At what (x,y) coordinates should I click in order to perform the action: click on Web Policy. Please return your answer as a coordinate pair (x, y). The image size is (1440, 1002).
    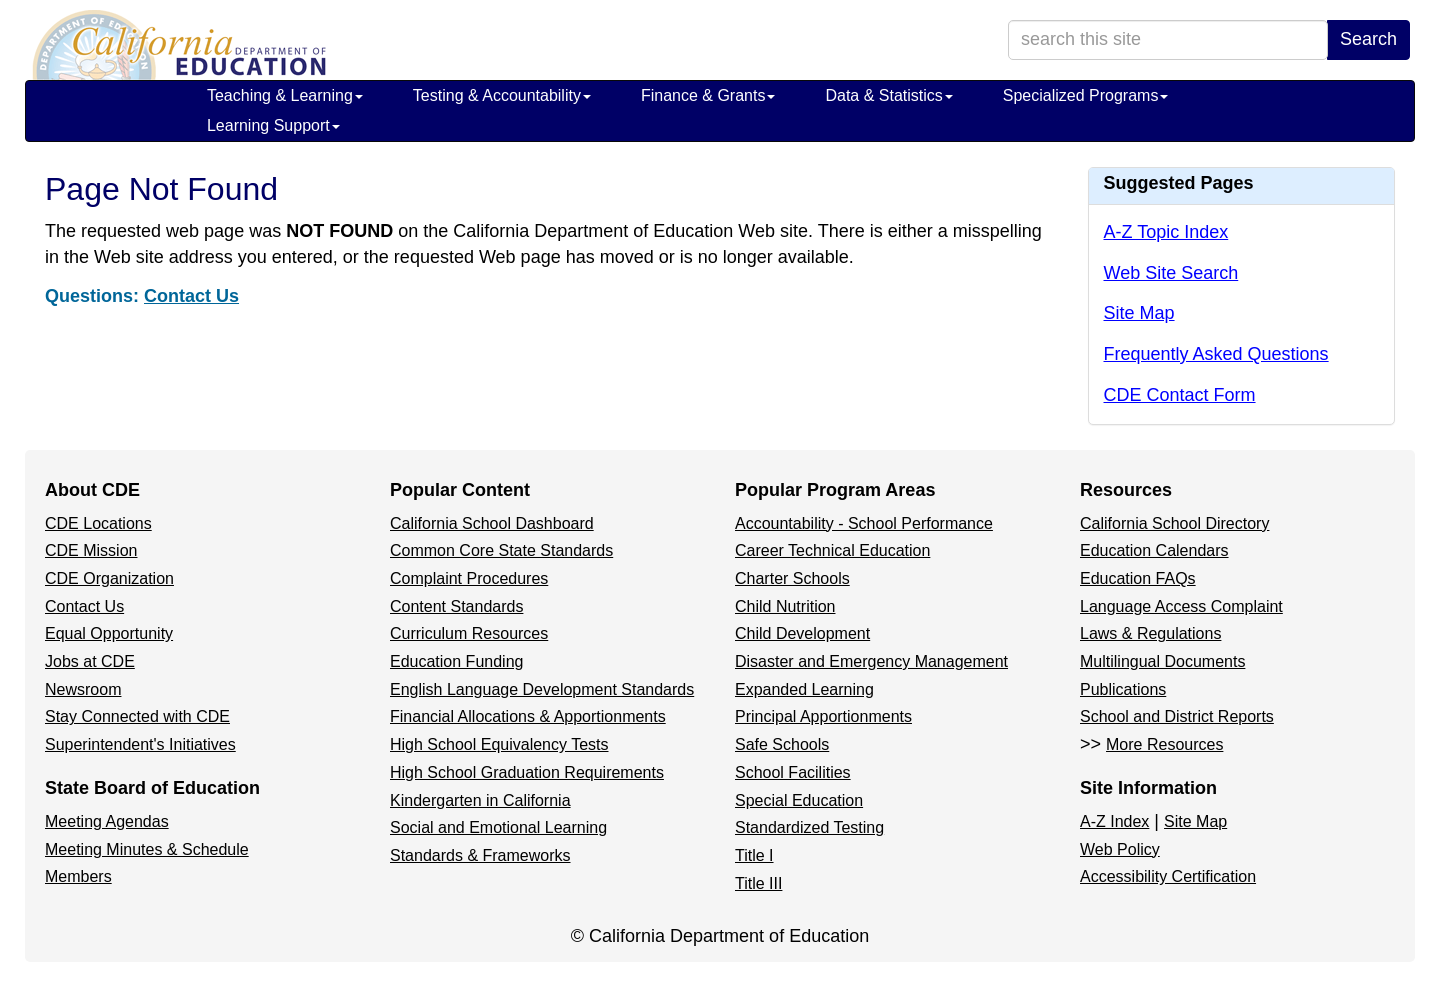
    Looking at the image, I should click on (1120, 849).